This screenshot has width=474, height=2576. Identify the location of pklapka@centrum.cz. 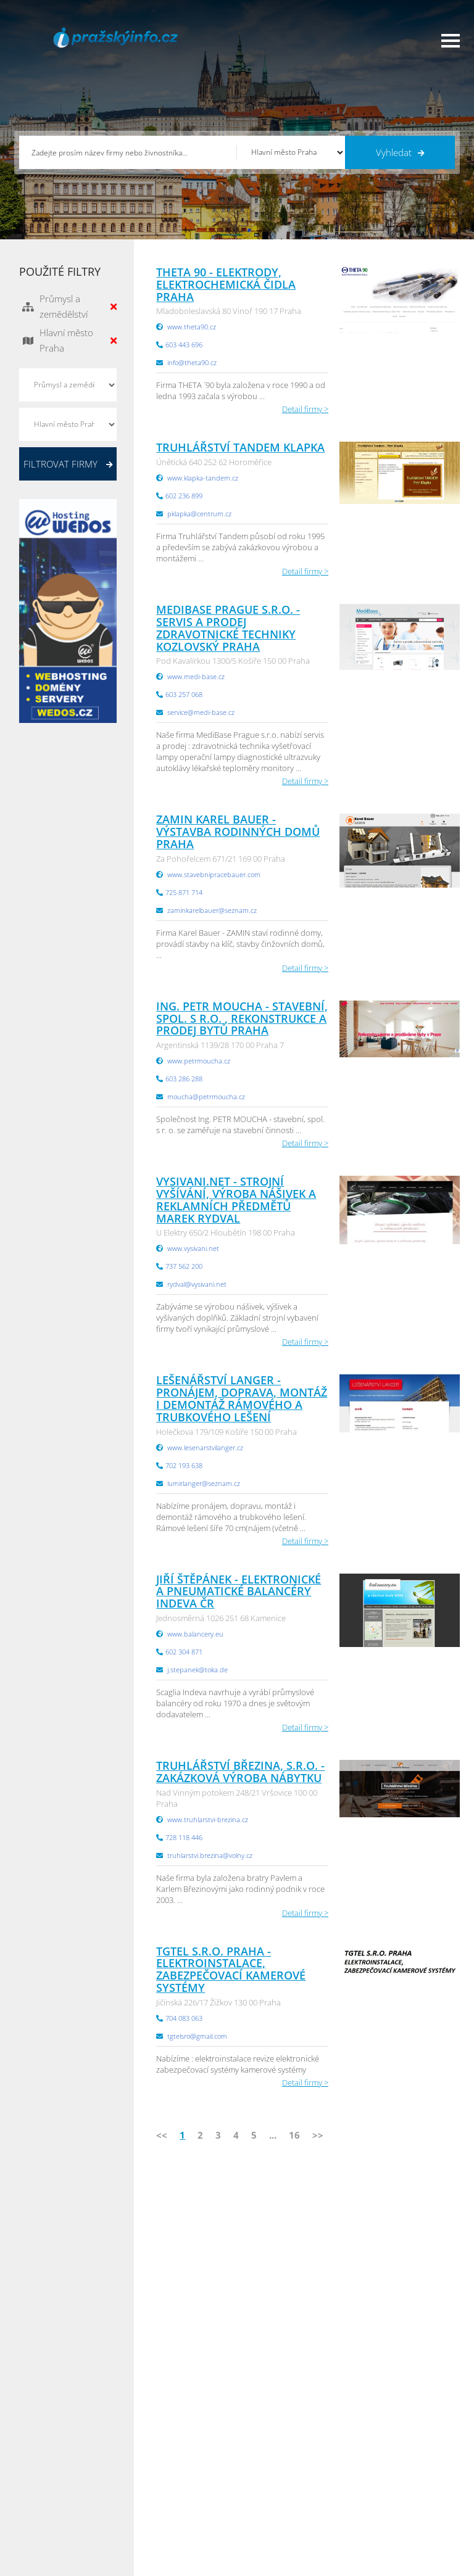
(199, 513).